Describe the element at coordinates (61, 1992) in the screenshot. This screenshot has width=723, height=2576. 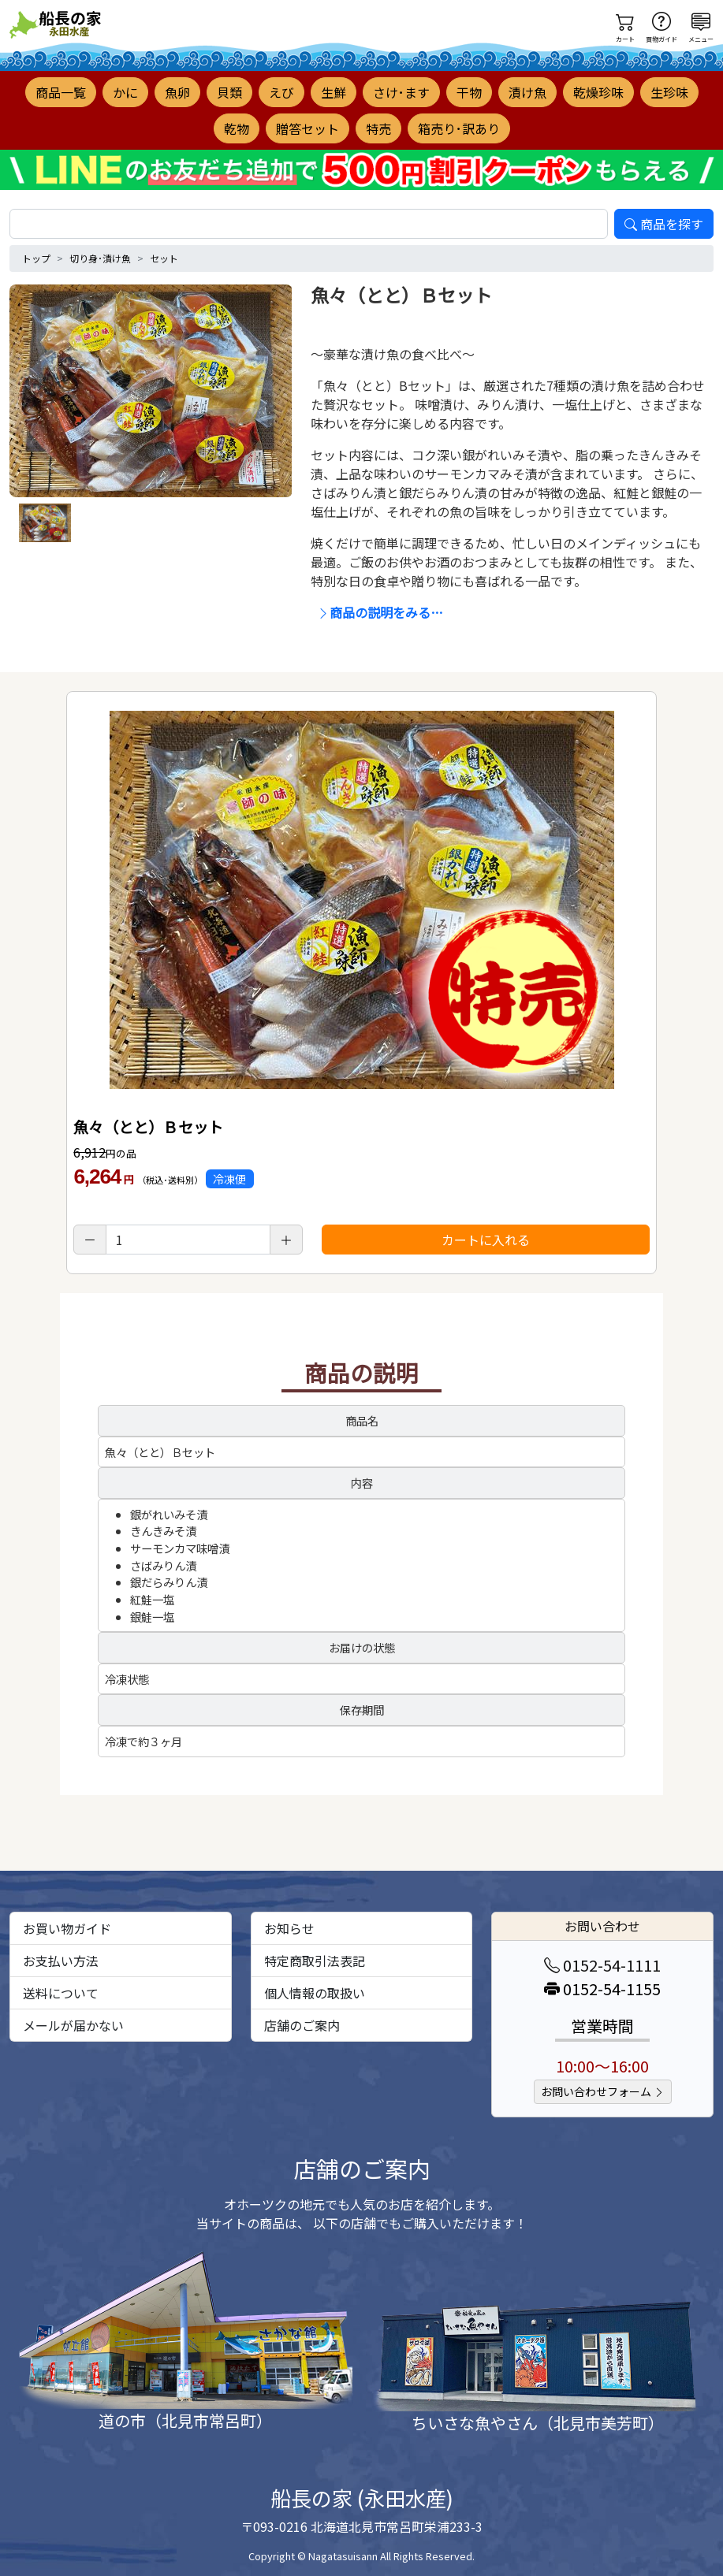
I see `送料について` at that location.